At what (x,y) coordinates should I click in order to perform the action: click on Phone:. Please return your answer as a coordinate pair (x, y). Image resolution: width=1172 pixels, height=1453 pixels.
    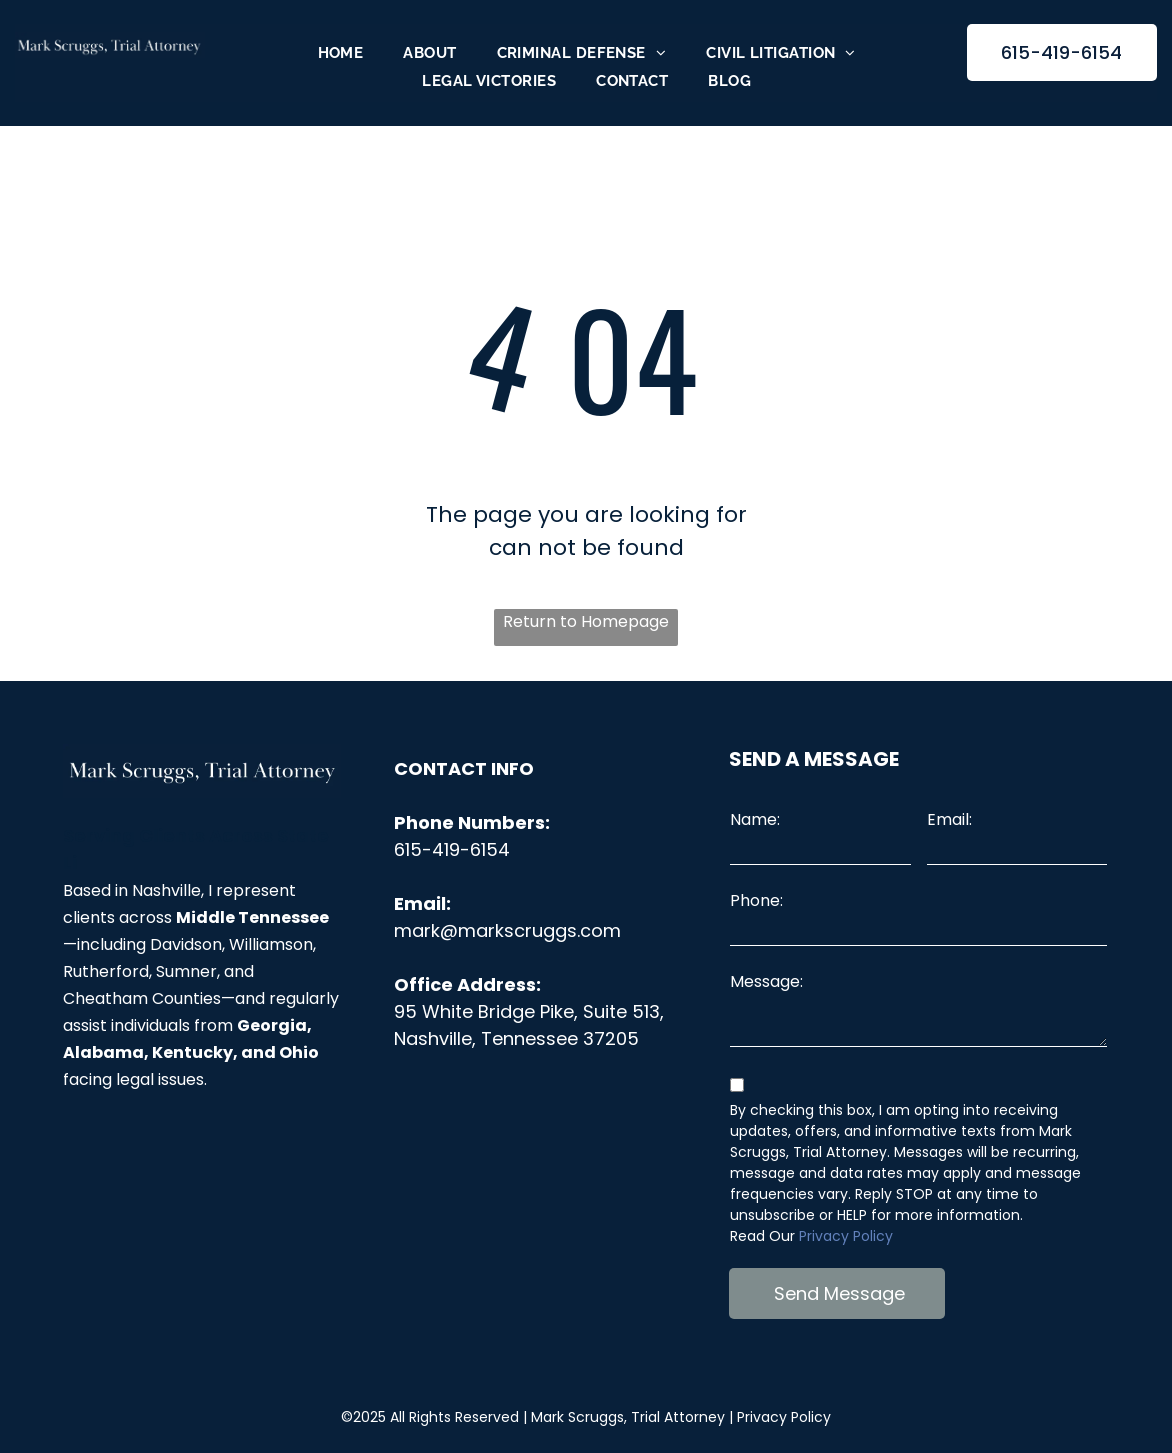
    Looking at the image, I should click on (756, 900).